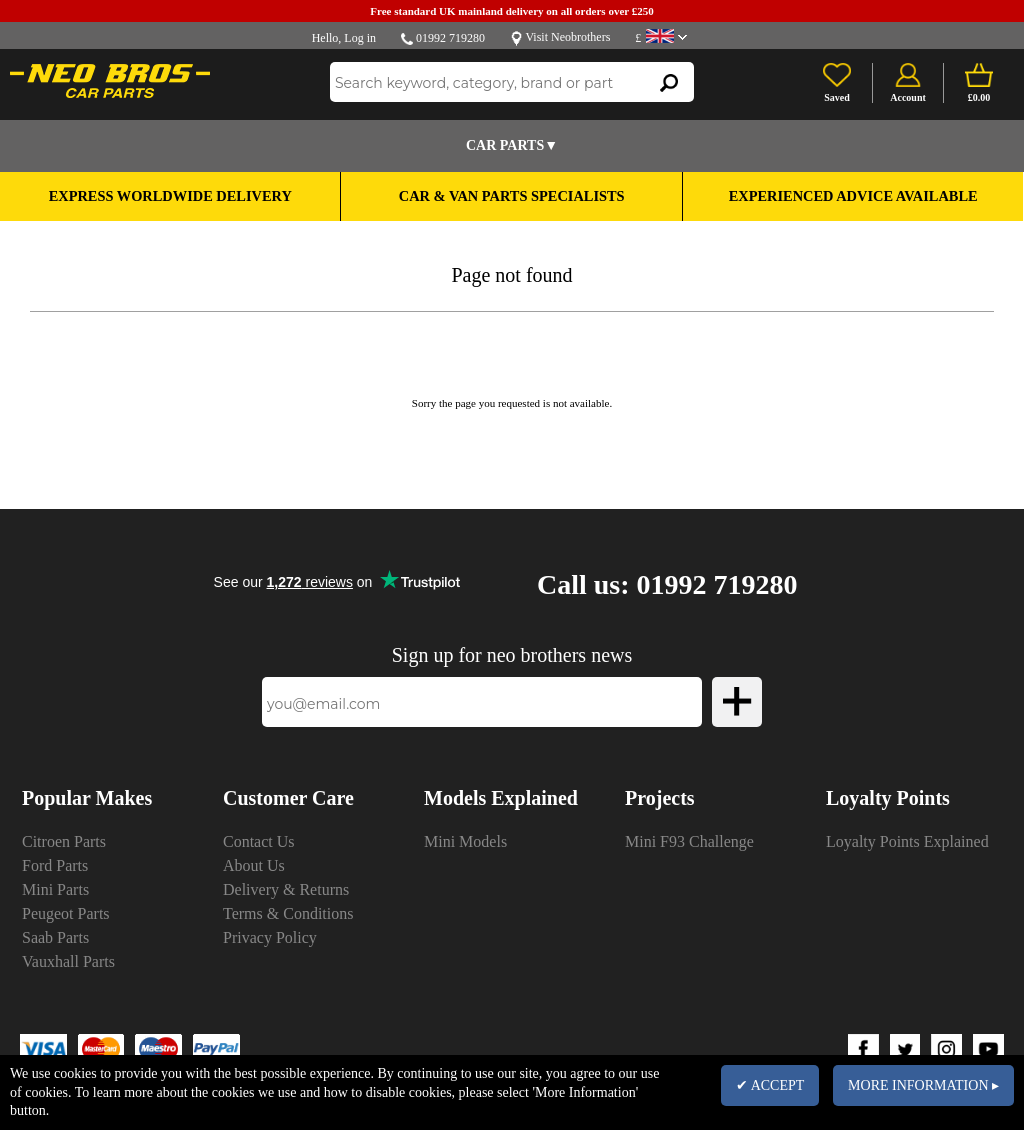 This screenshot has width=1024, height=1130. Describe the element at coordinates (55, 865) in the screenshot. I see `Ford Parts` at that location.